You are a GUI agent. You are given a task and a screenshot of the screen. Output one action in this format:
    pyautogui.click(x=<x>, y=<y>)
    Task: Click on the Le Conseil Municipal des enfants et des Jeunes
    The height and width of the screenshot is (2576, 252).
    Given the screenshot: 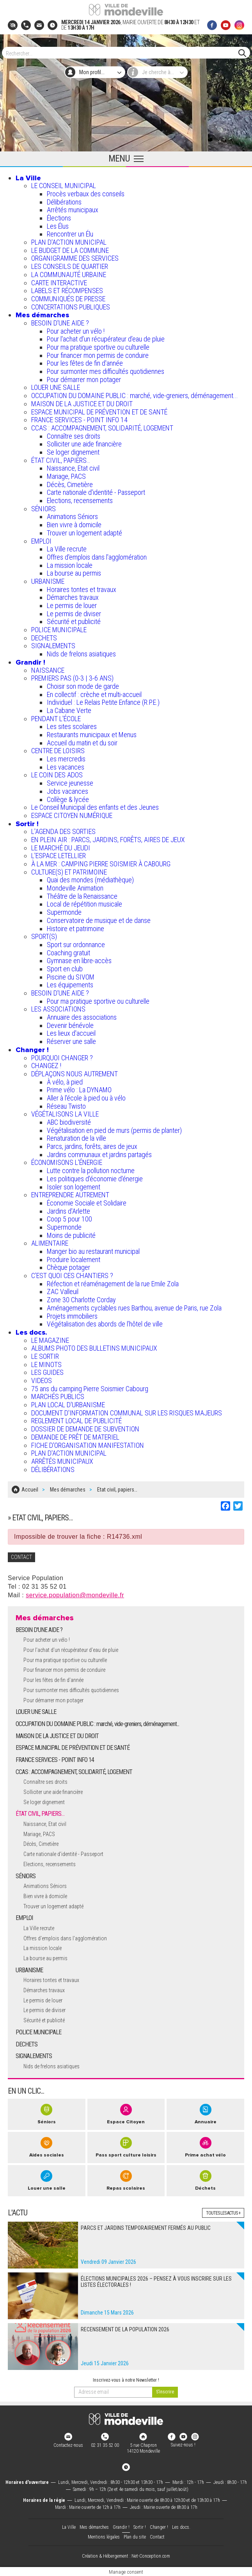 What is the action you would take?
    pyautogui.click(x=95, y=807)
    